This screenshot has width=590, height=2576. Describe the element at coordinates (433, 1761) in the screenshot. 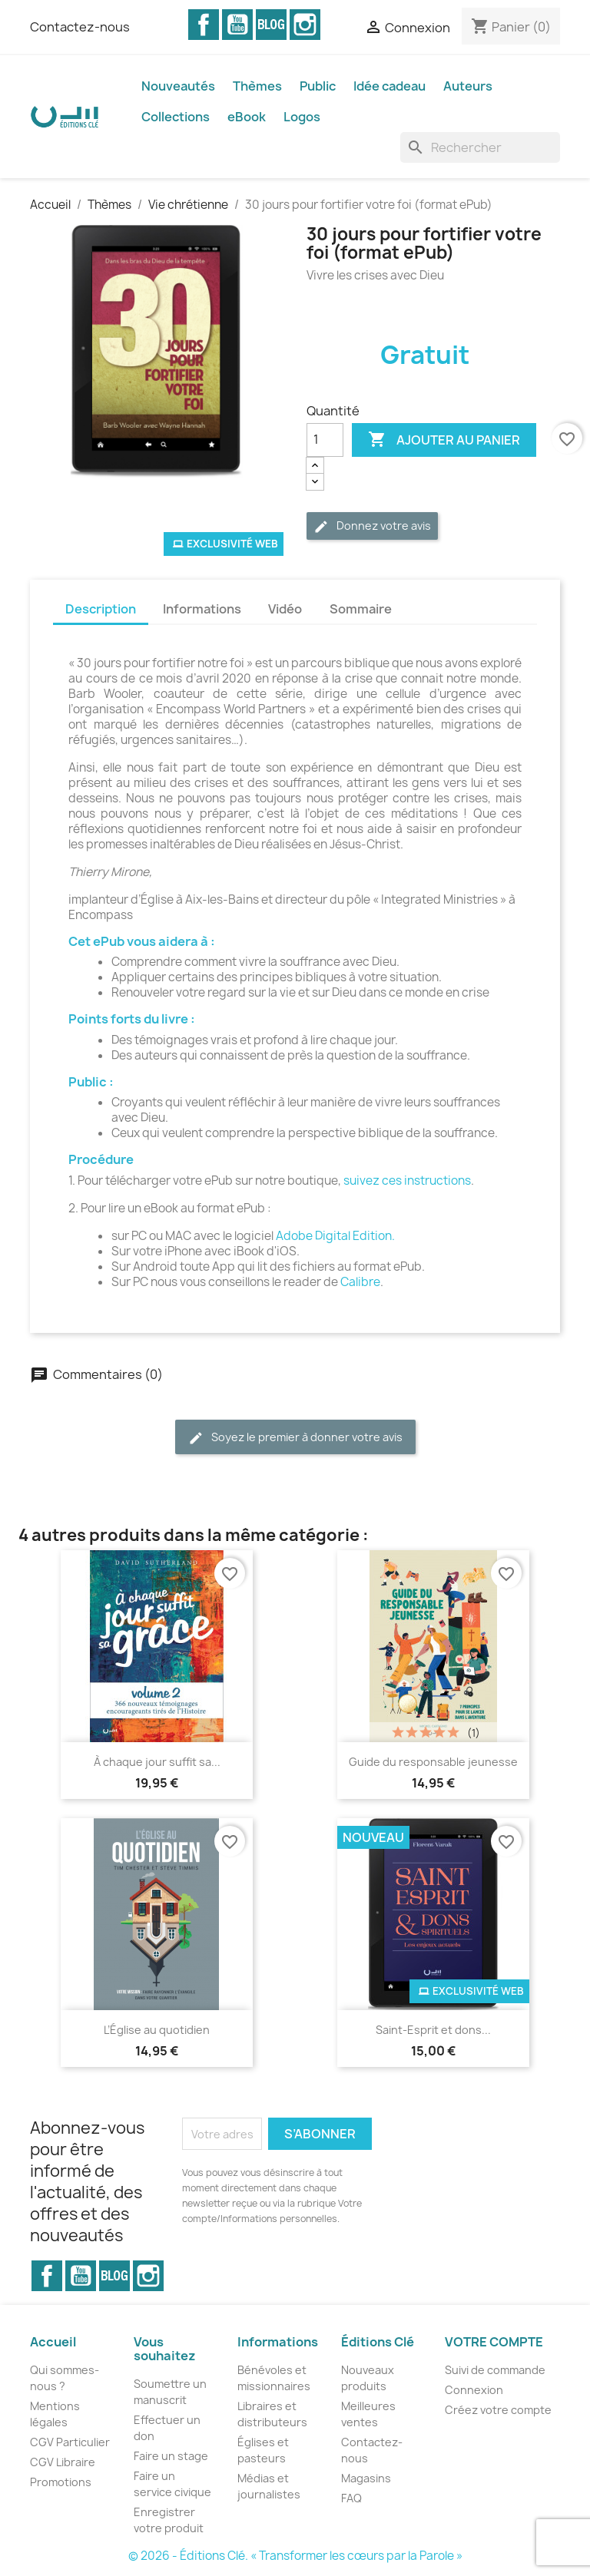

I see `Guide du responsable jeunesse` at that location.